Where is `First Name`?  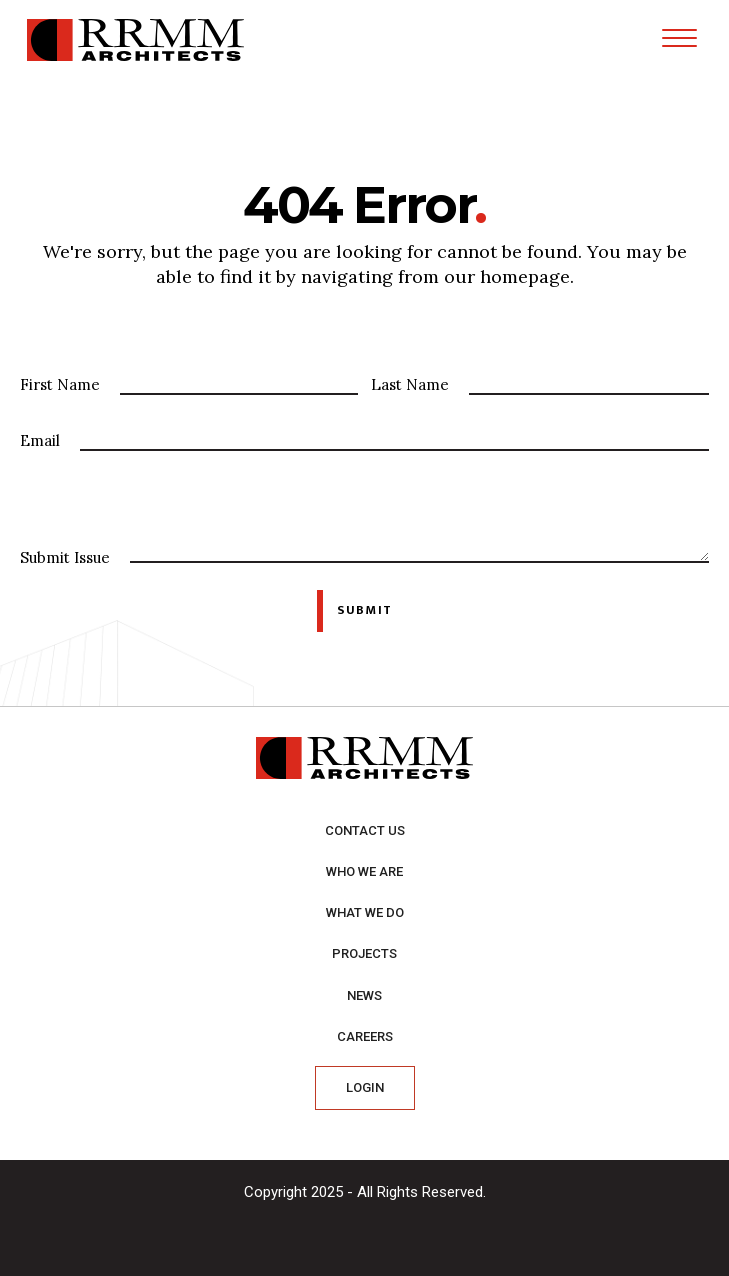
First Name is located at coordinates (60, 384).